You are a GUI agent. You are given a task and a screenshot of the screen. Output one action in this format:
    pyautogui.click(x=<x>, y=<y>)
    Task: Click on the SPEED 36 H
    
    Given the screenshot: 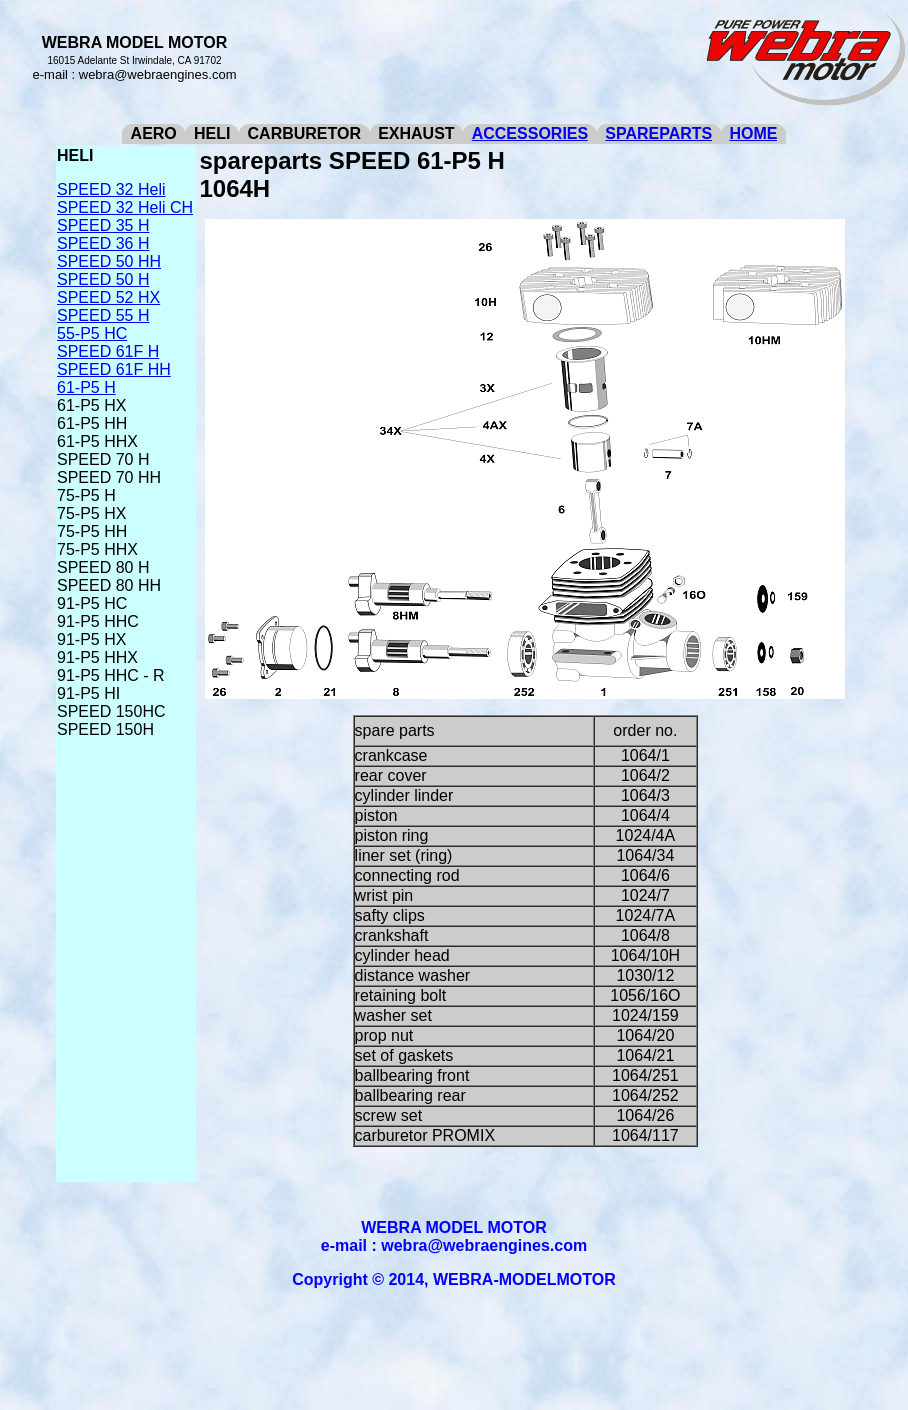 What is the action you would take?
    pyautogui.click(x=103, y=243)
    